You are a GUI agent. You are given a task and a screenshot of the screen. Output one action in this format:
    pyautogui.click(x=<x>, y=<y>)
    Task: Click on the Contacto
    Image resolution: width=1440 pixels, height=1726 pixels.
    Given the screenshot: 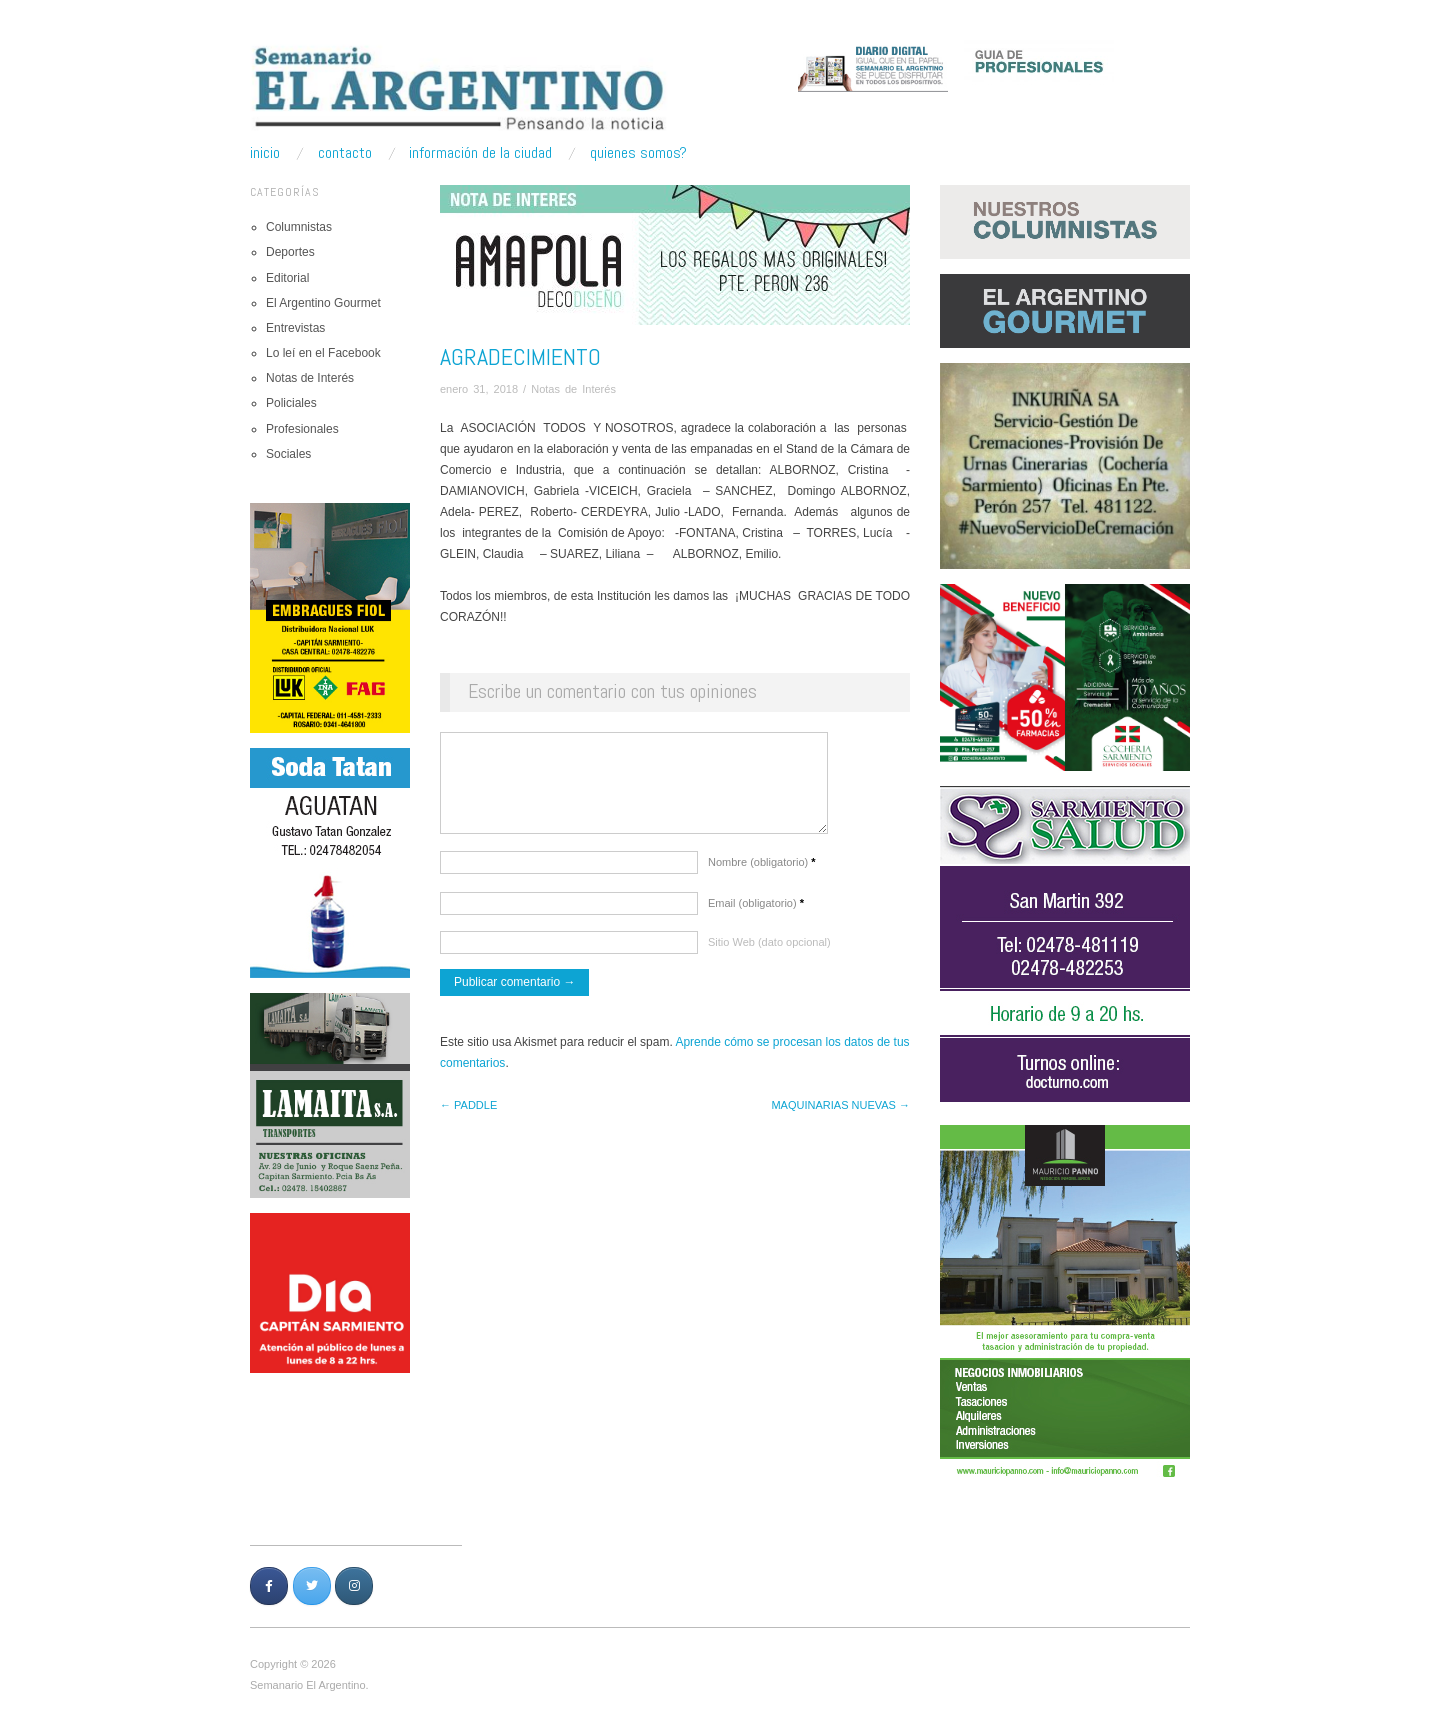 What is the action you would take?
    pyautogui.click(x=345, y=153)
    